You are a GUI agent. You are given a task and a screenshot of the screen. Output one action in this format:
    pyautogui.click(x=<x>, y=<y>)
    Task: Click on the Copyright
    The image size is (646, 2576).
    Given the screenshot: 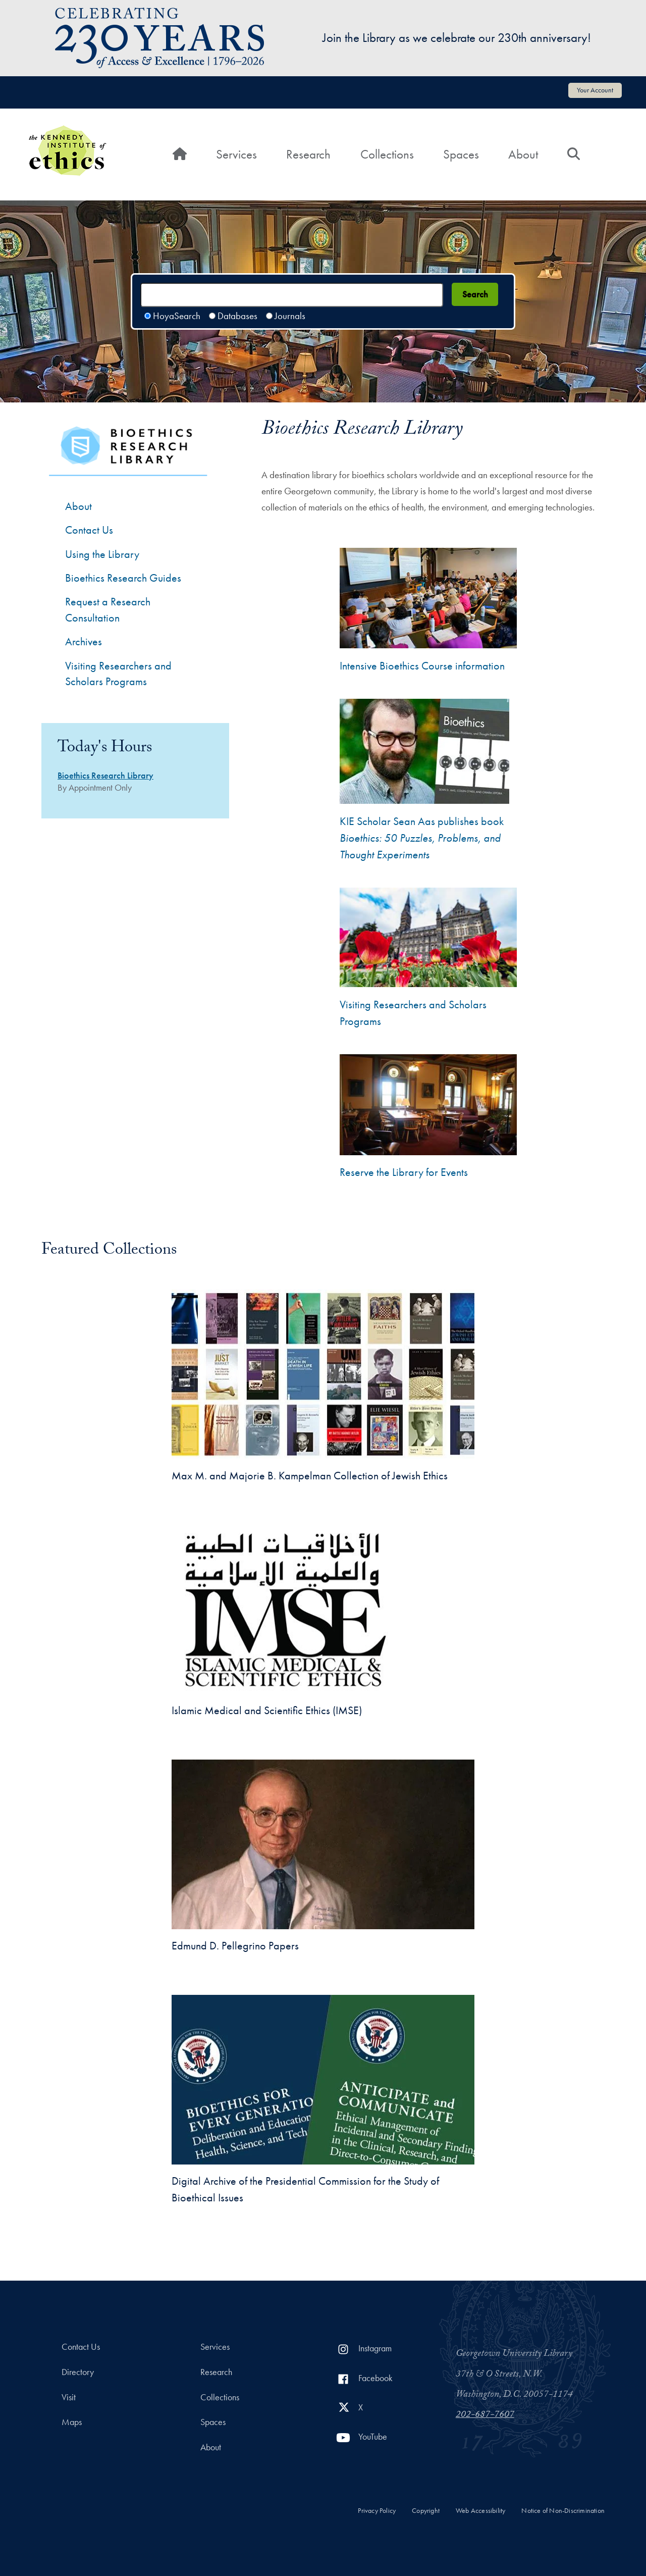 What is the action you would take?
    pyautogui.click(x=426, y=2510)
    